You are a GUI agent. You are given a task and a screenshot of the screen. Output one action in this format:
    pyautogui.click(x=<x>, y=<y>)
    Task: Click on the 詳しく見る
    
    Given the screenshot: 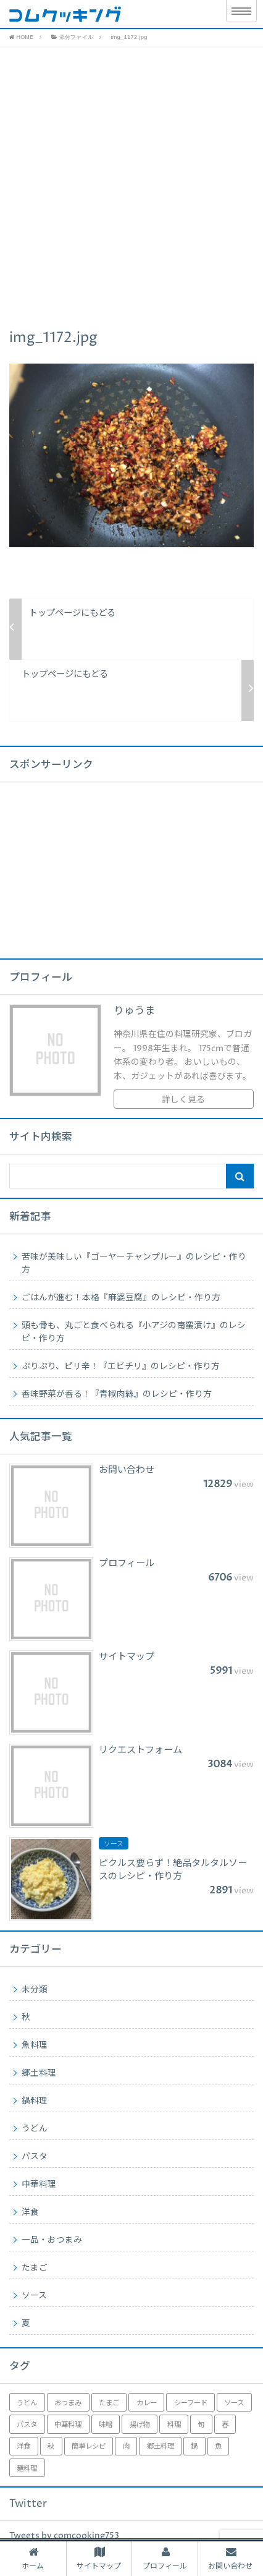 What is the action you would take?
    pyautogui.click(x=183, y=1100)
    